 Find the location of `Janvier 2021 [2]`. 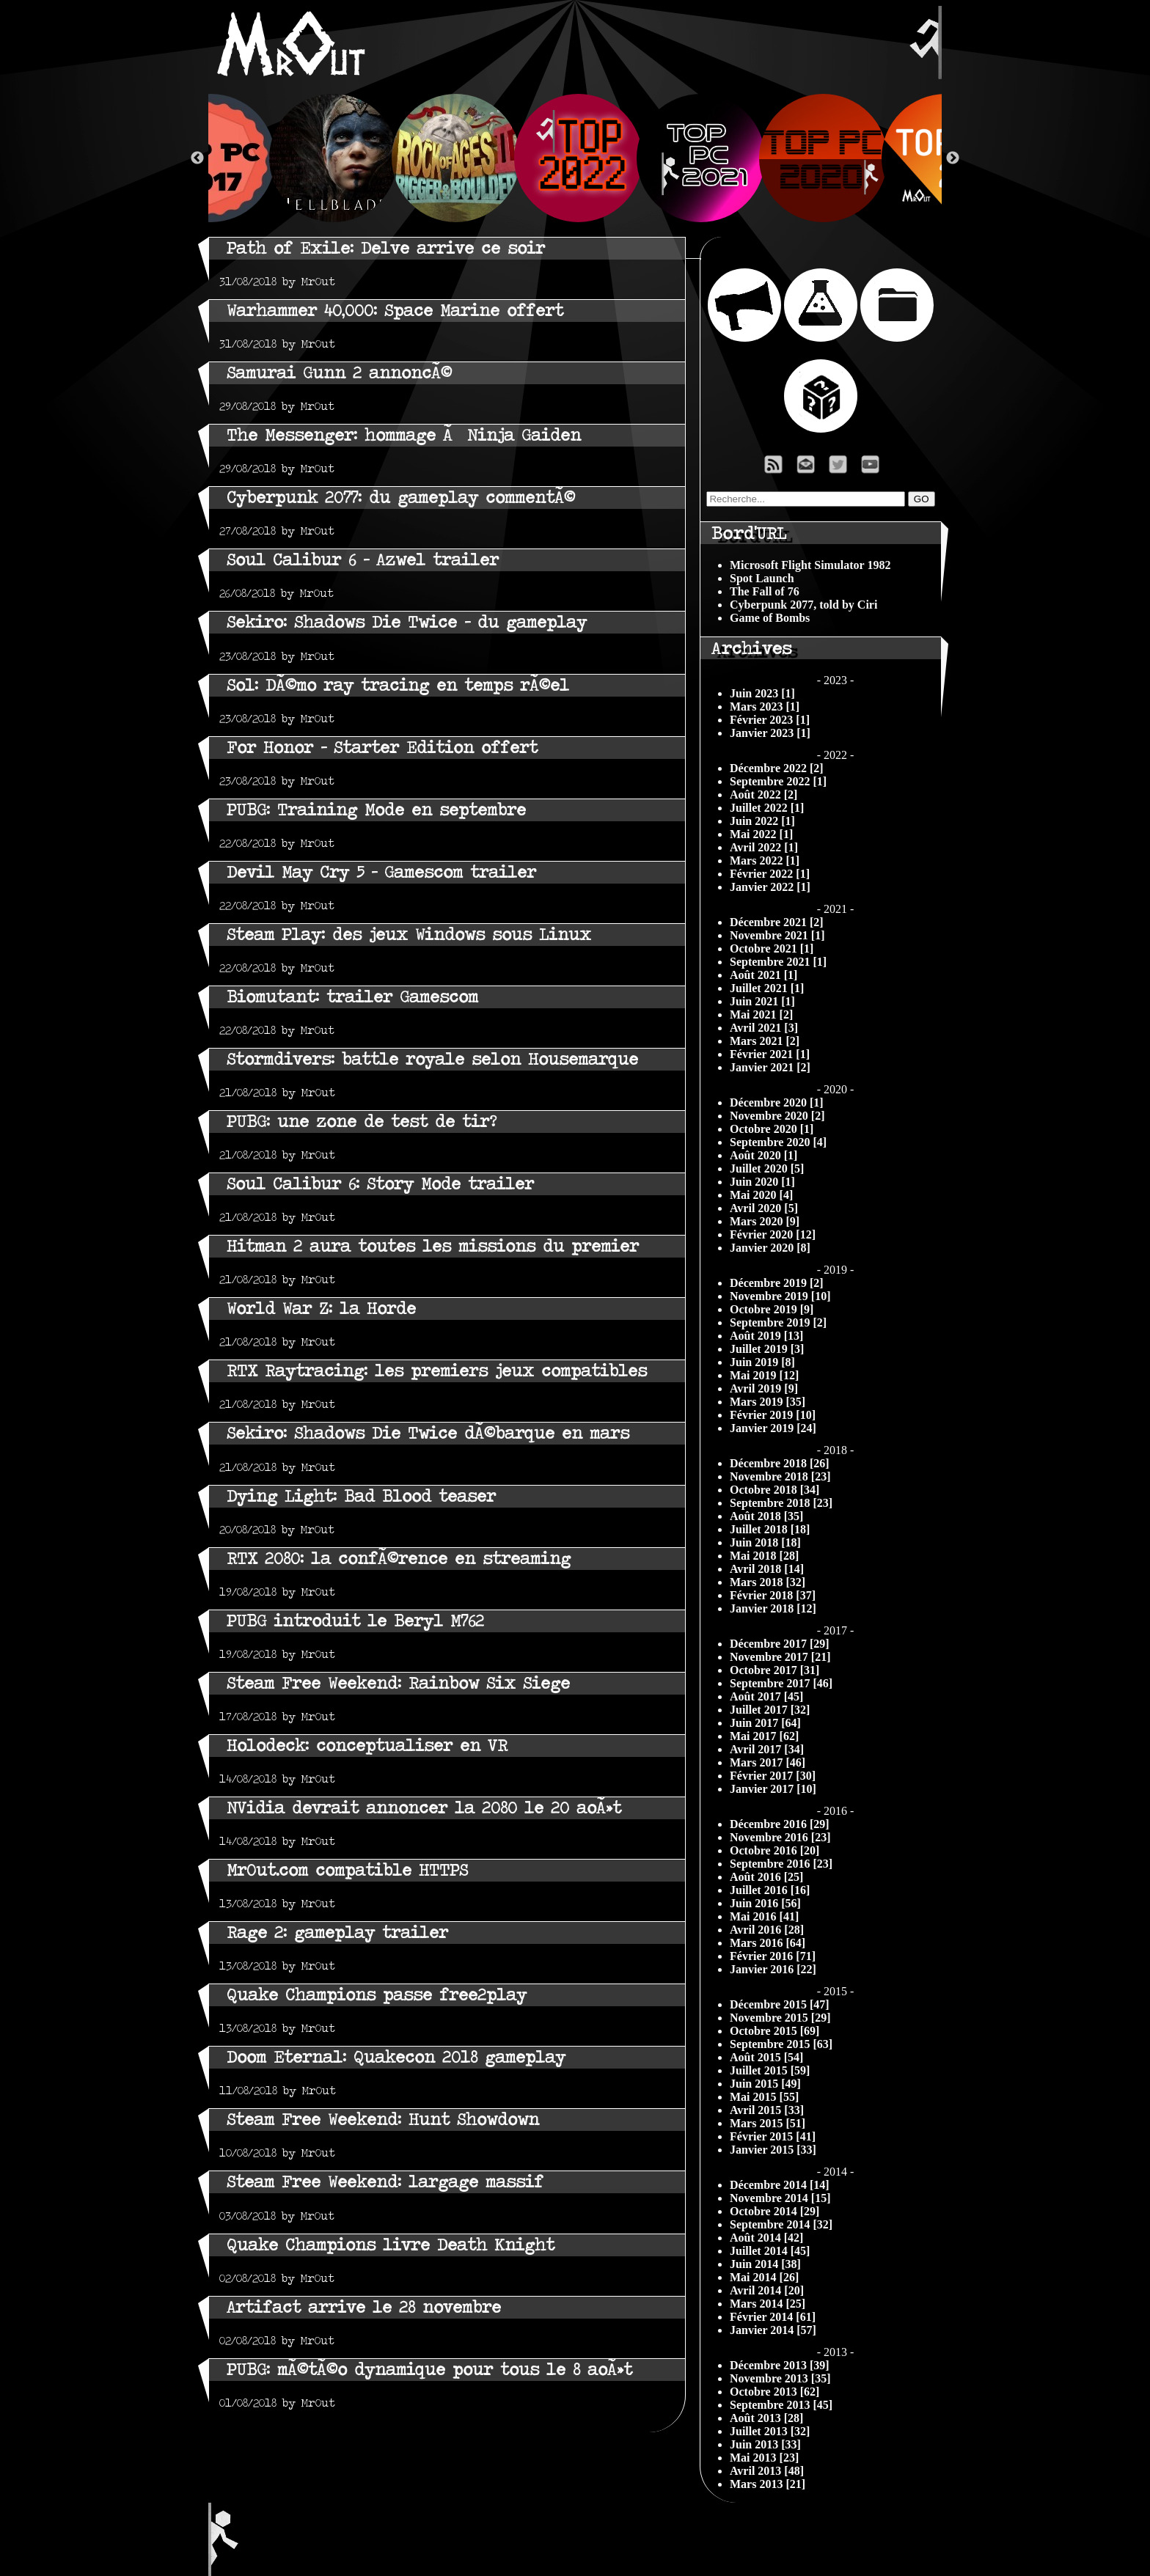

Janvier 2021 [2] is located at coordinates (770, 1067).